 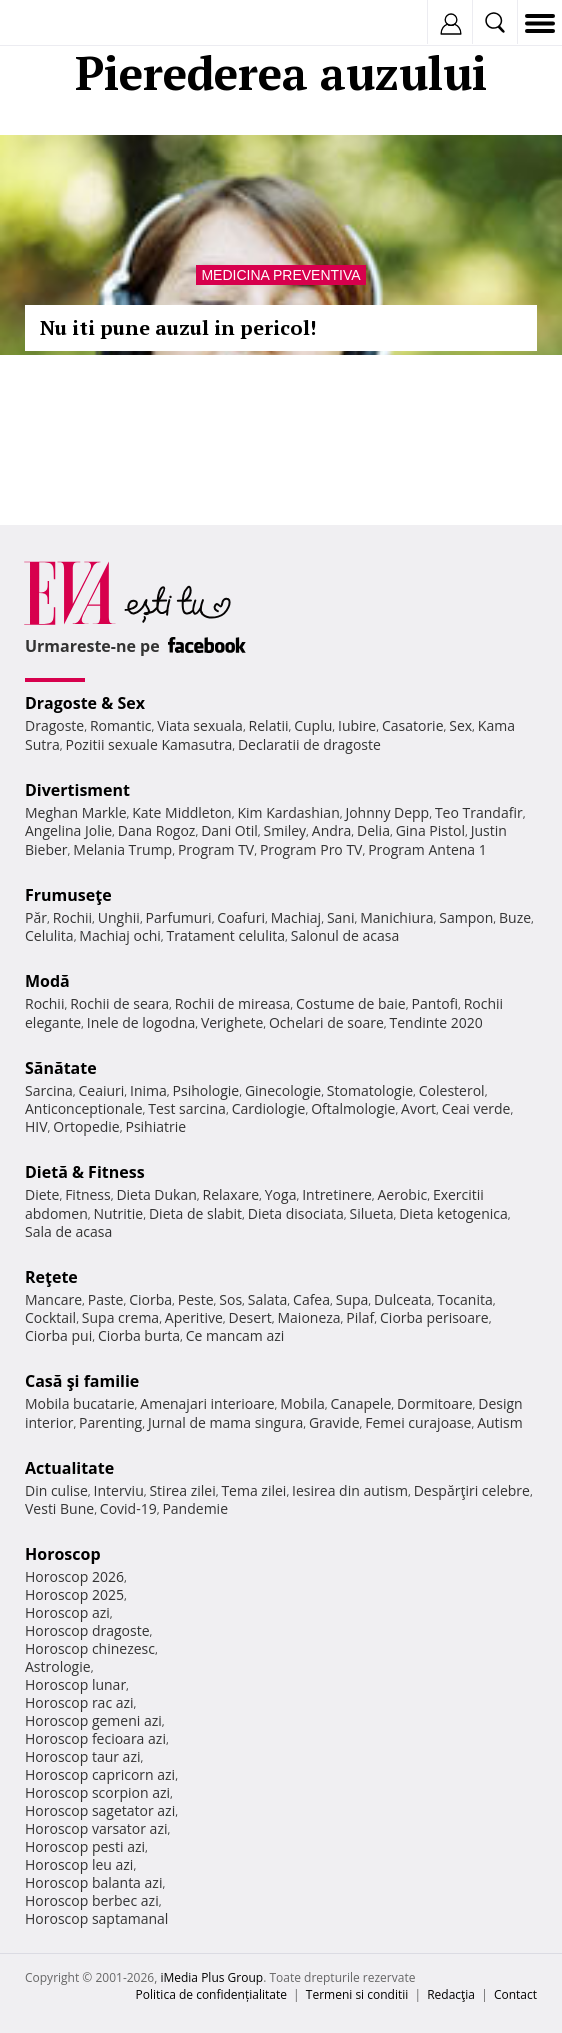 What do you see at coordinates (451, 1994) in the screenshot?
I see `Redacţia` at bounding box center [451, 1994].